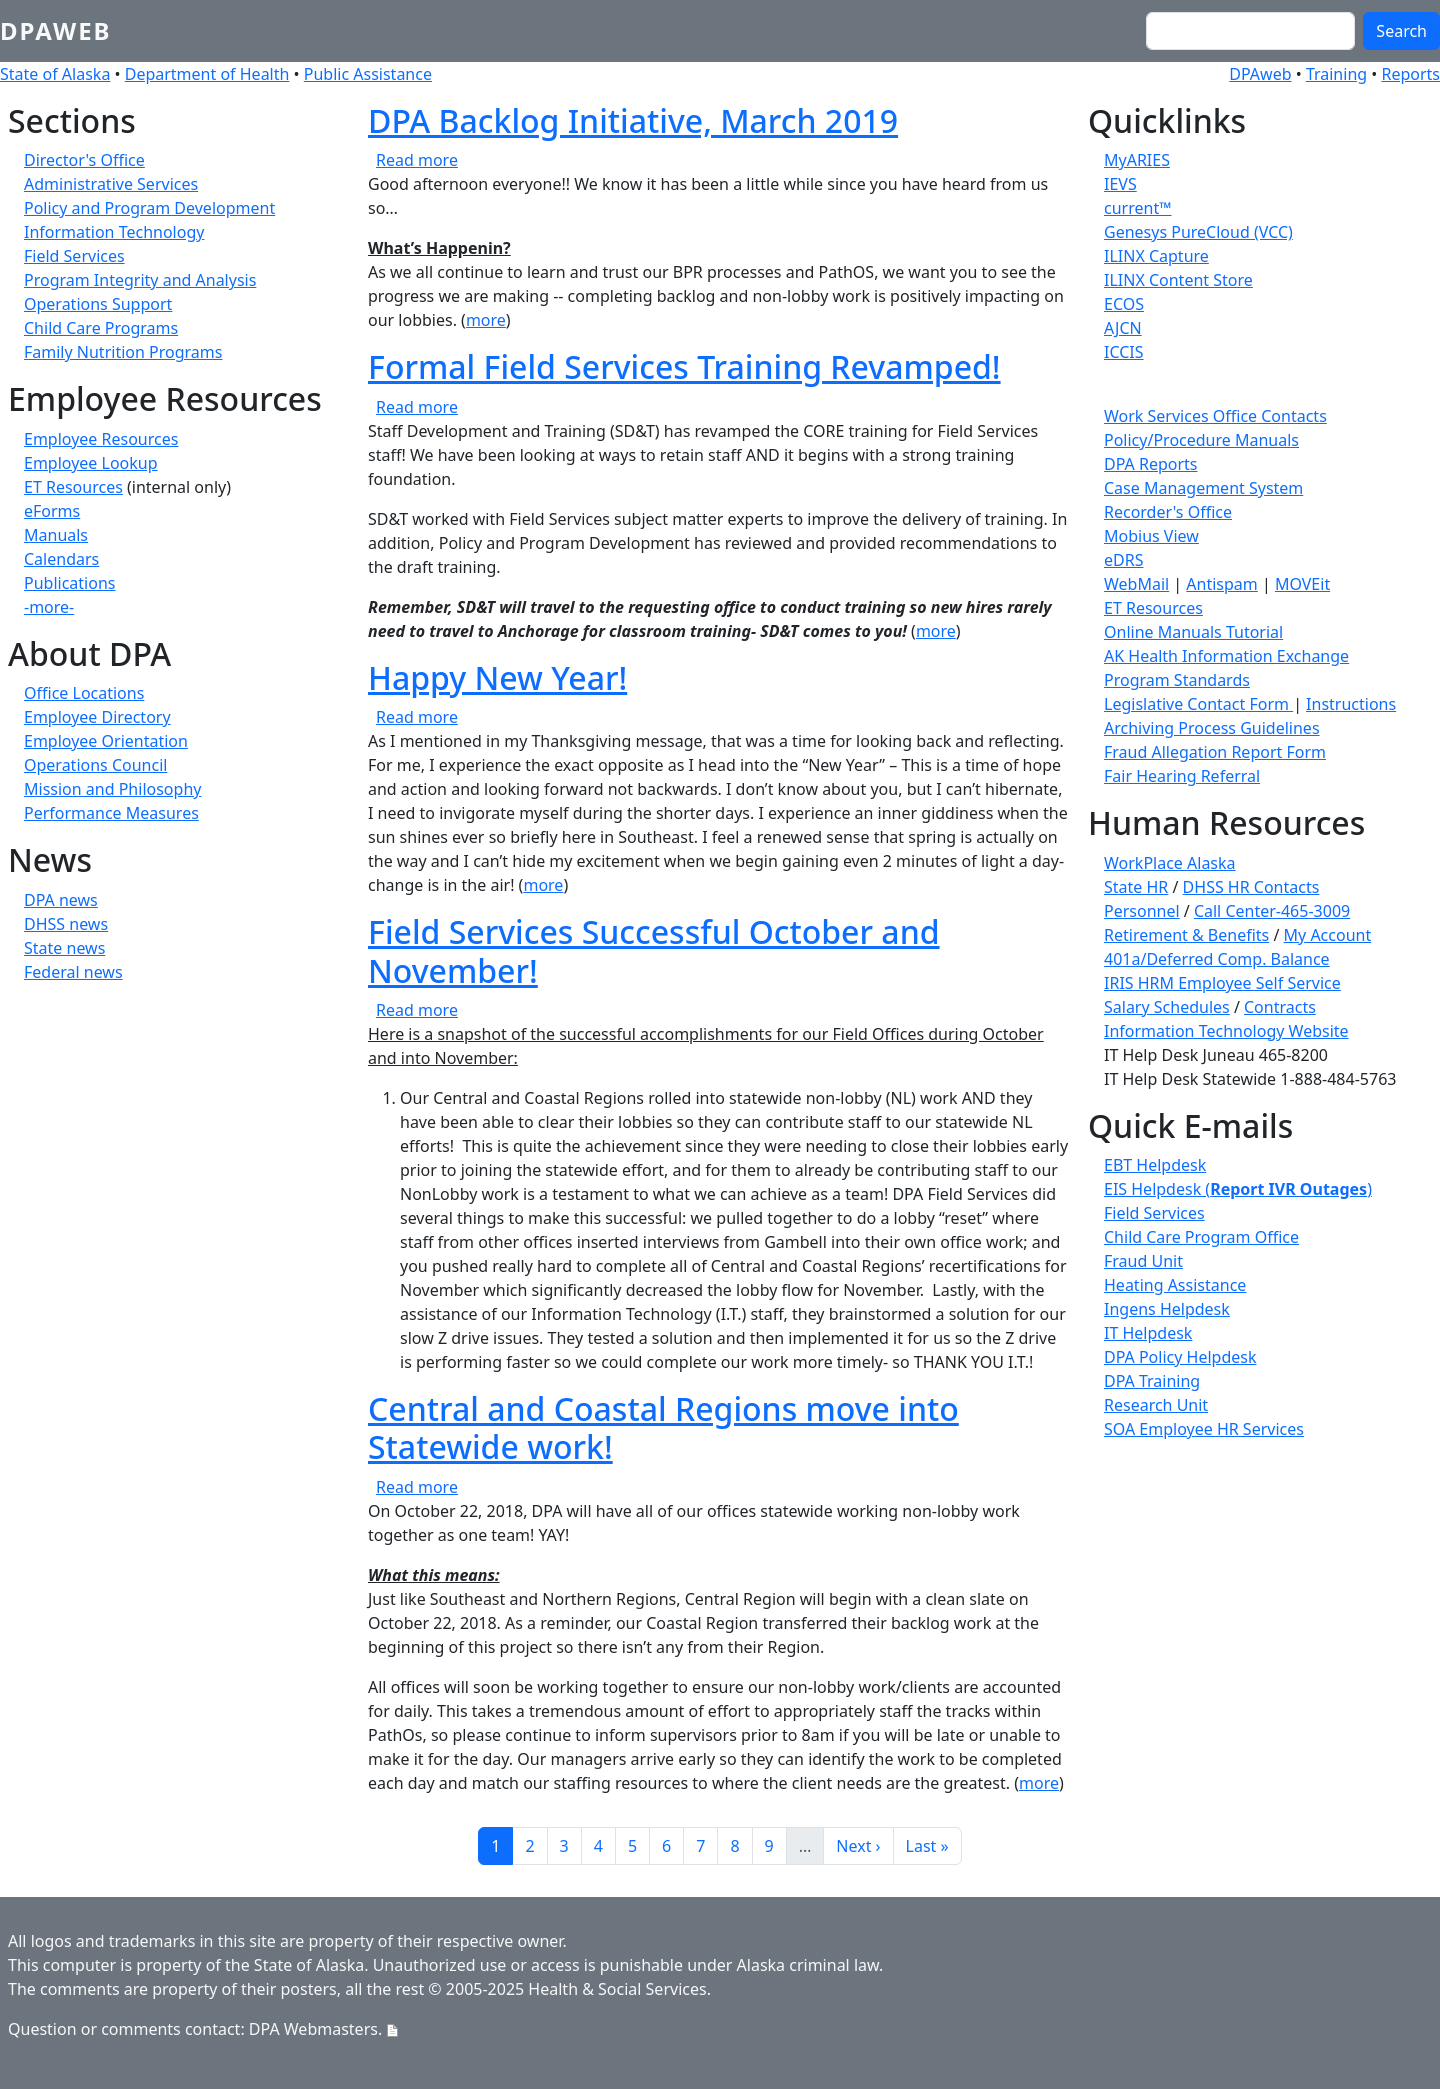  What do you see at coordinates (1302, 584) in the screenshot?
I see `MOVEit` at bounding box center [1302, 584].